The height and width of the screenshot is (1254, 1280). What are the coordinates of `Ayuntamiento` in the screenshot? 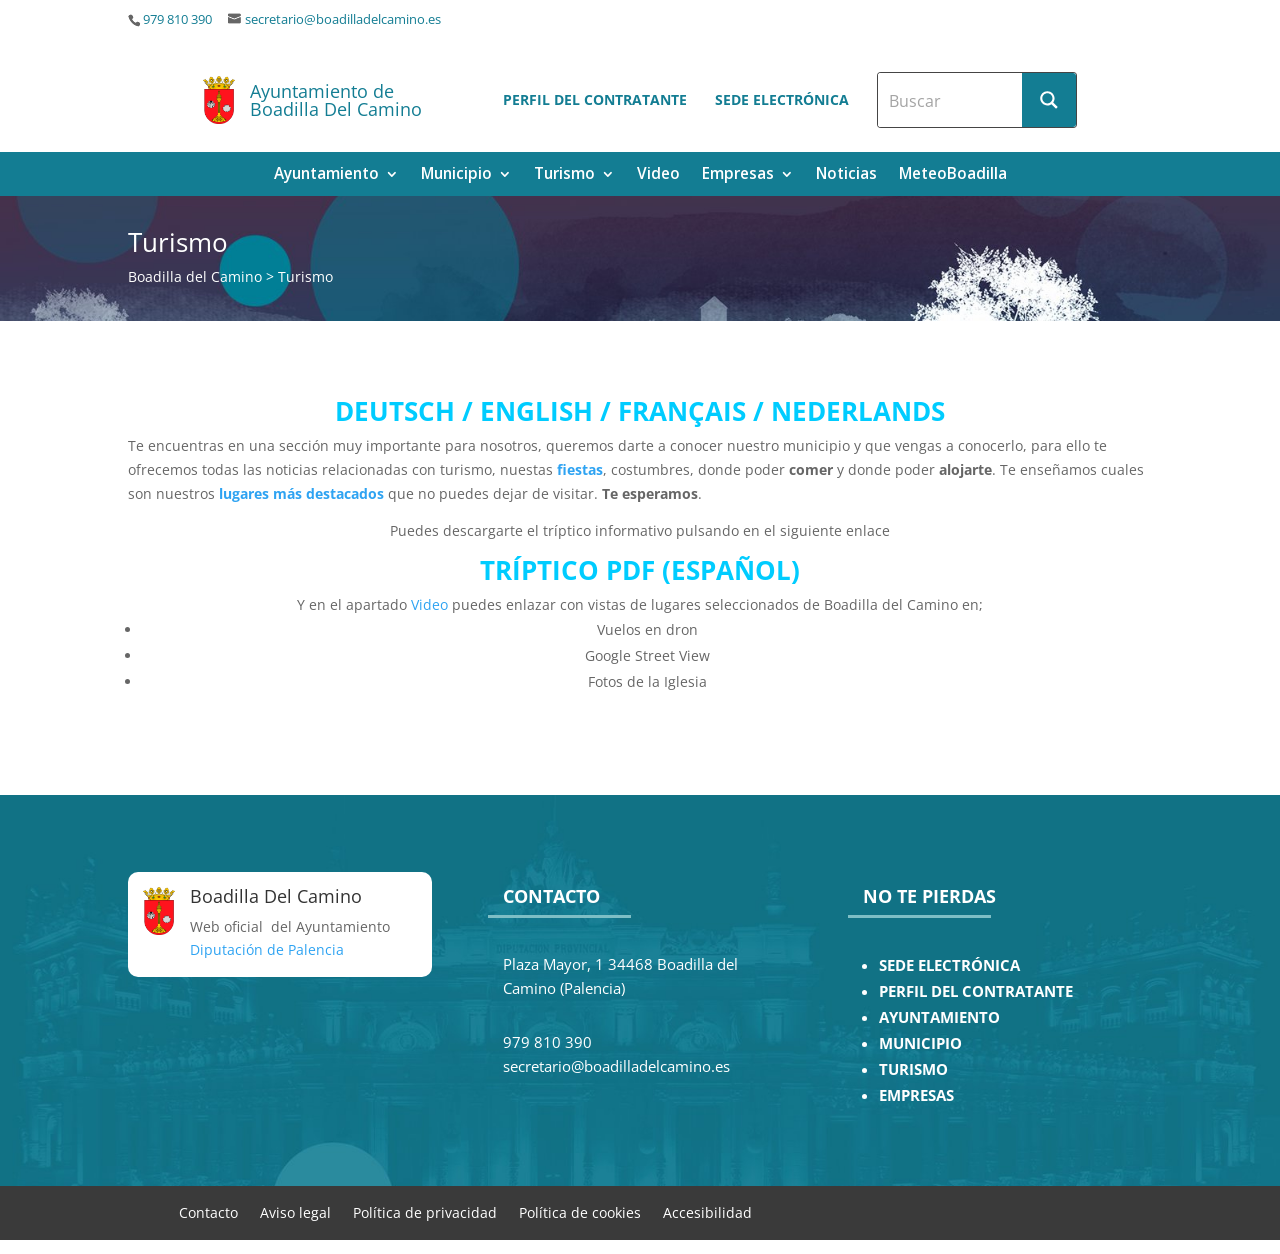 It's located at (326, 175).